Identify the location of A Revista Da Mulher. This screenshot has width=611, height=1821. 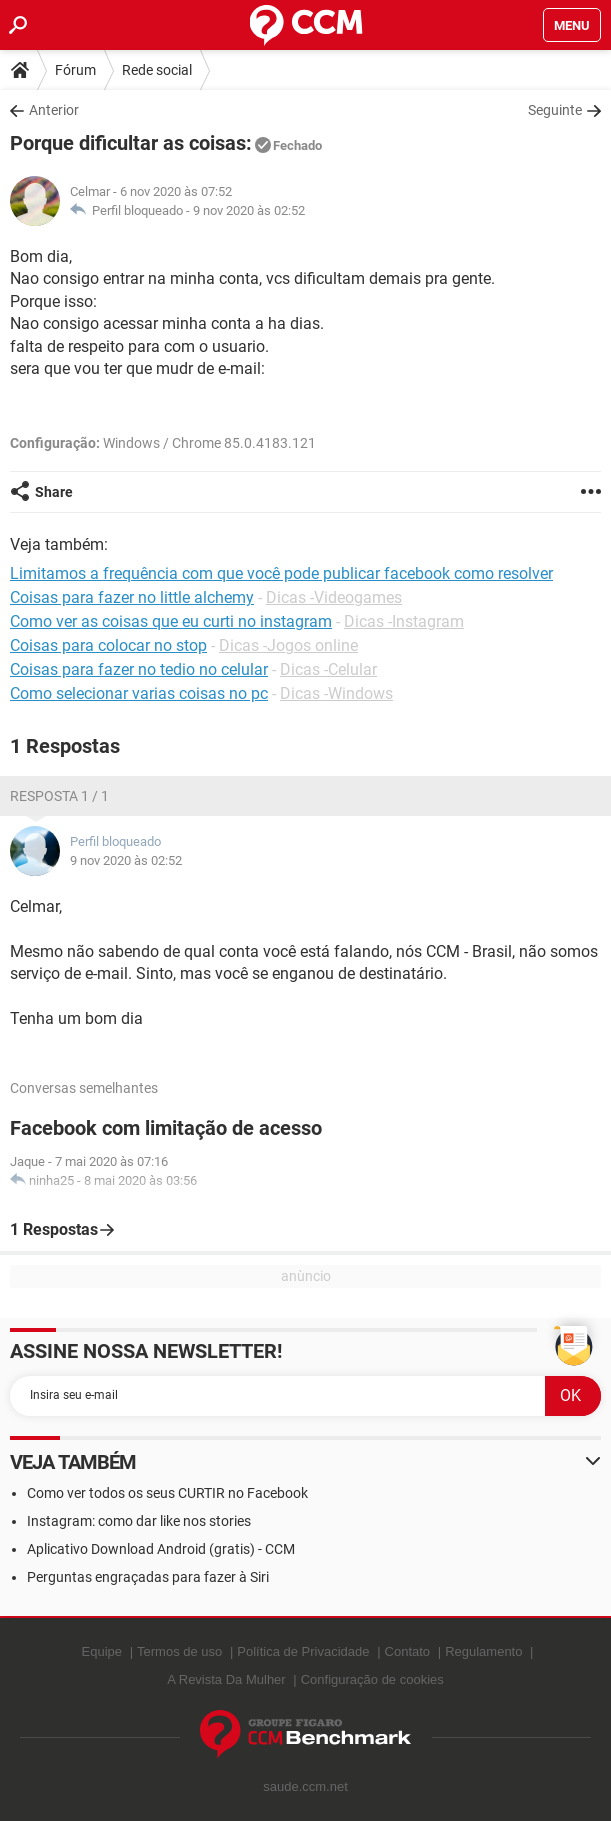
(226, 1679).